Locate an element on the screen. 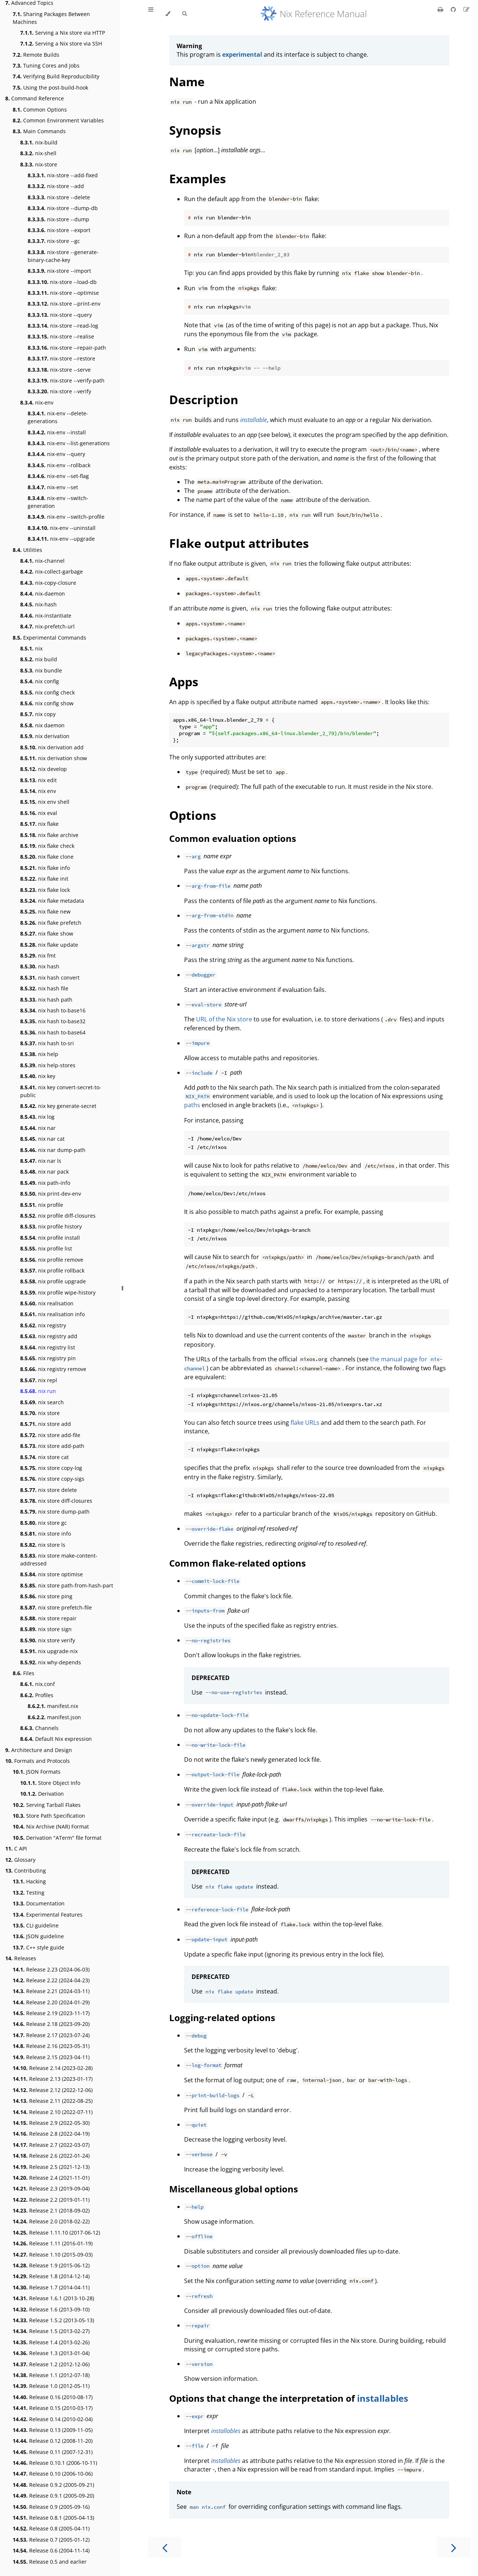  nix nar dump-path is located at coordinates (53, 1149).